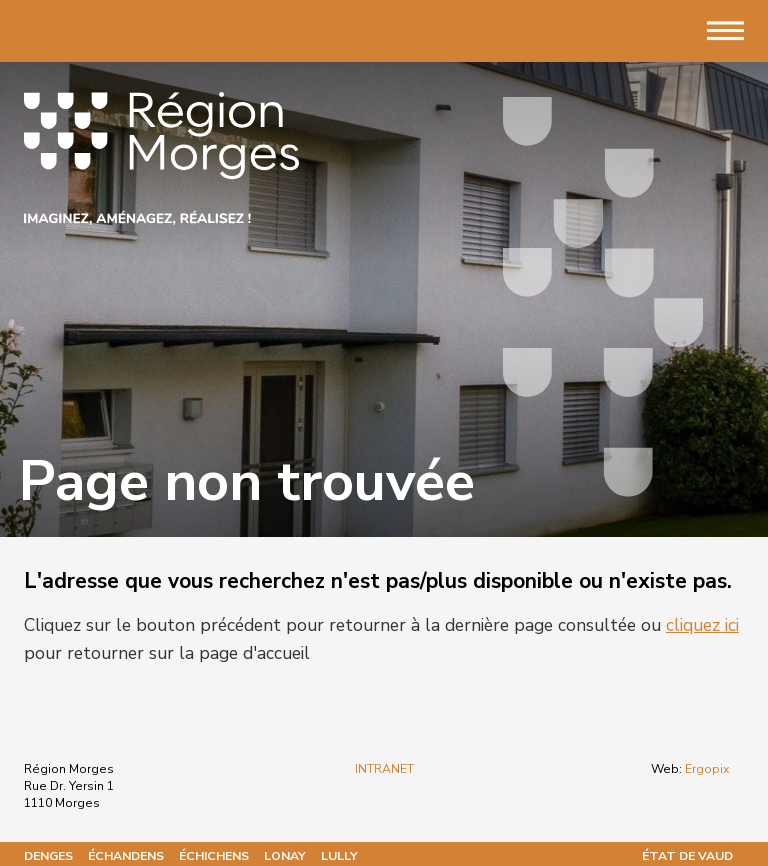  Describe the element at coordinates (707, 769) in the screenshot. I see `Ergopix` at that location.